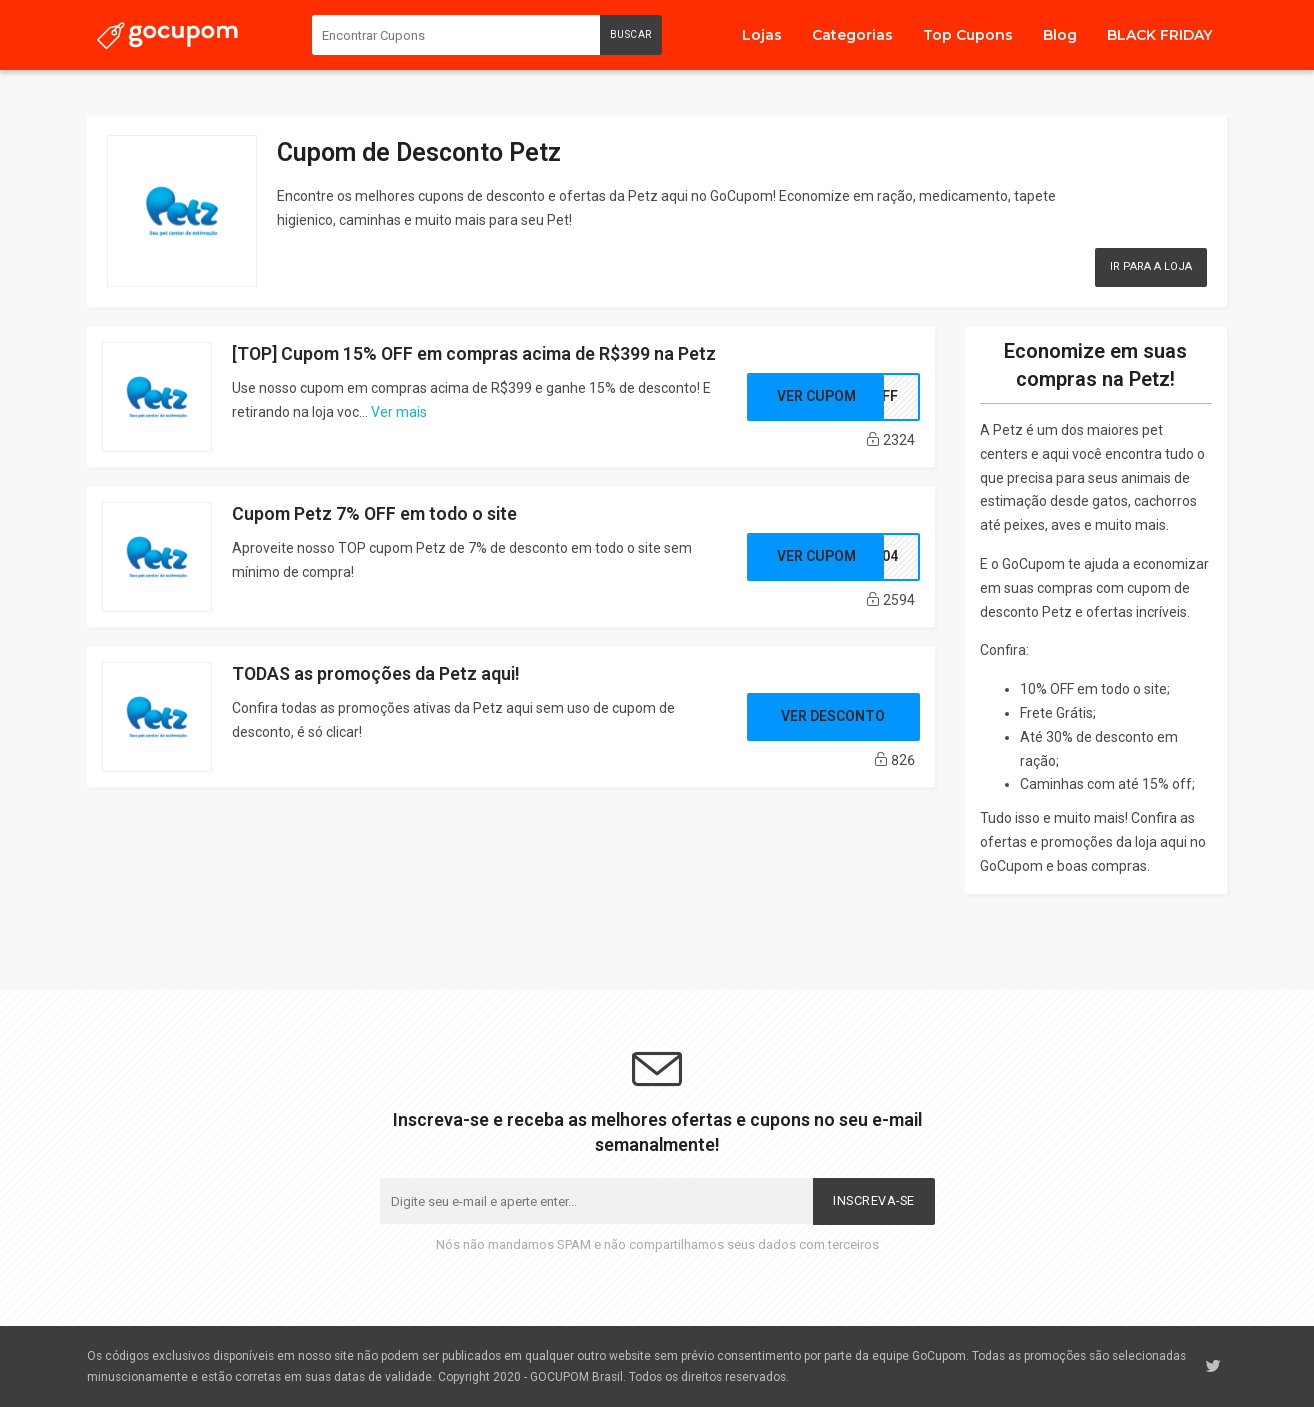  What do you see at coordinates (968, 35) in the screenshot?
I see `Top Cupons` at bounding box center [968, 35].